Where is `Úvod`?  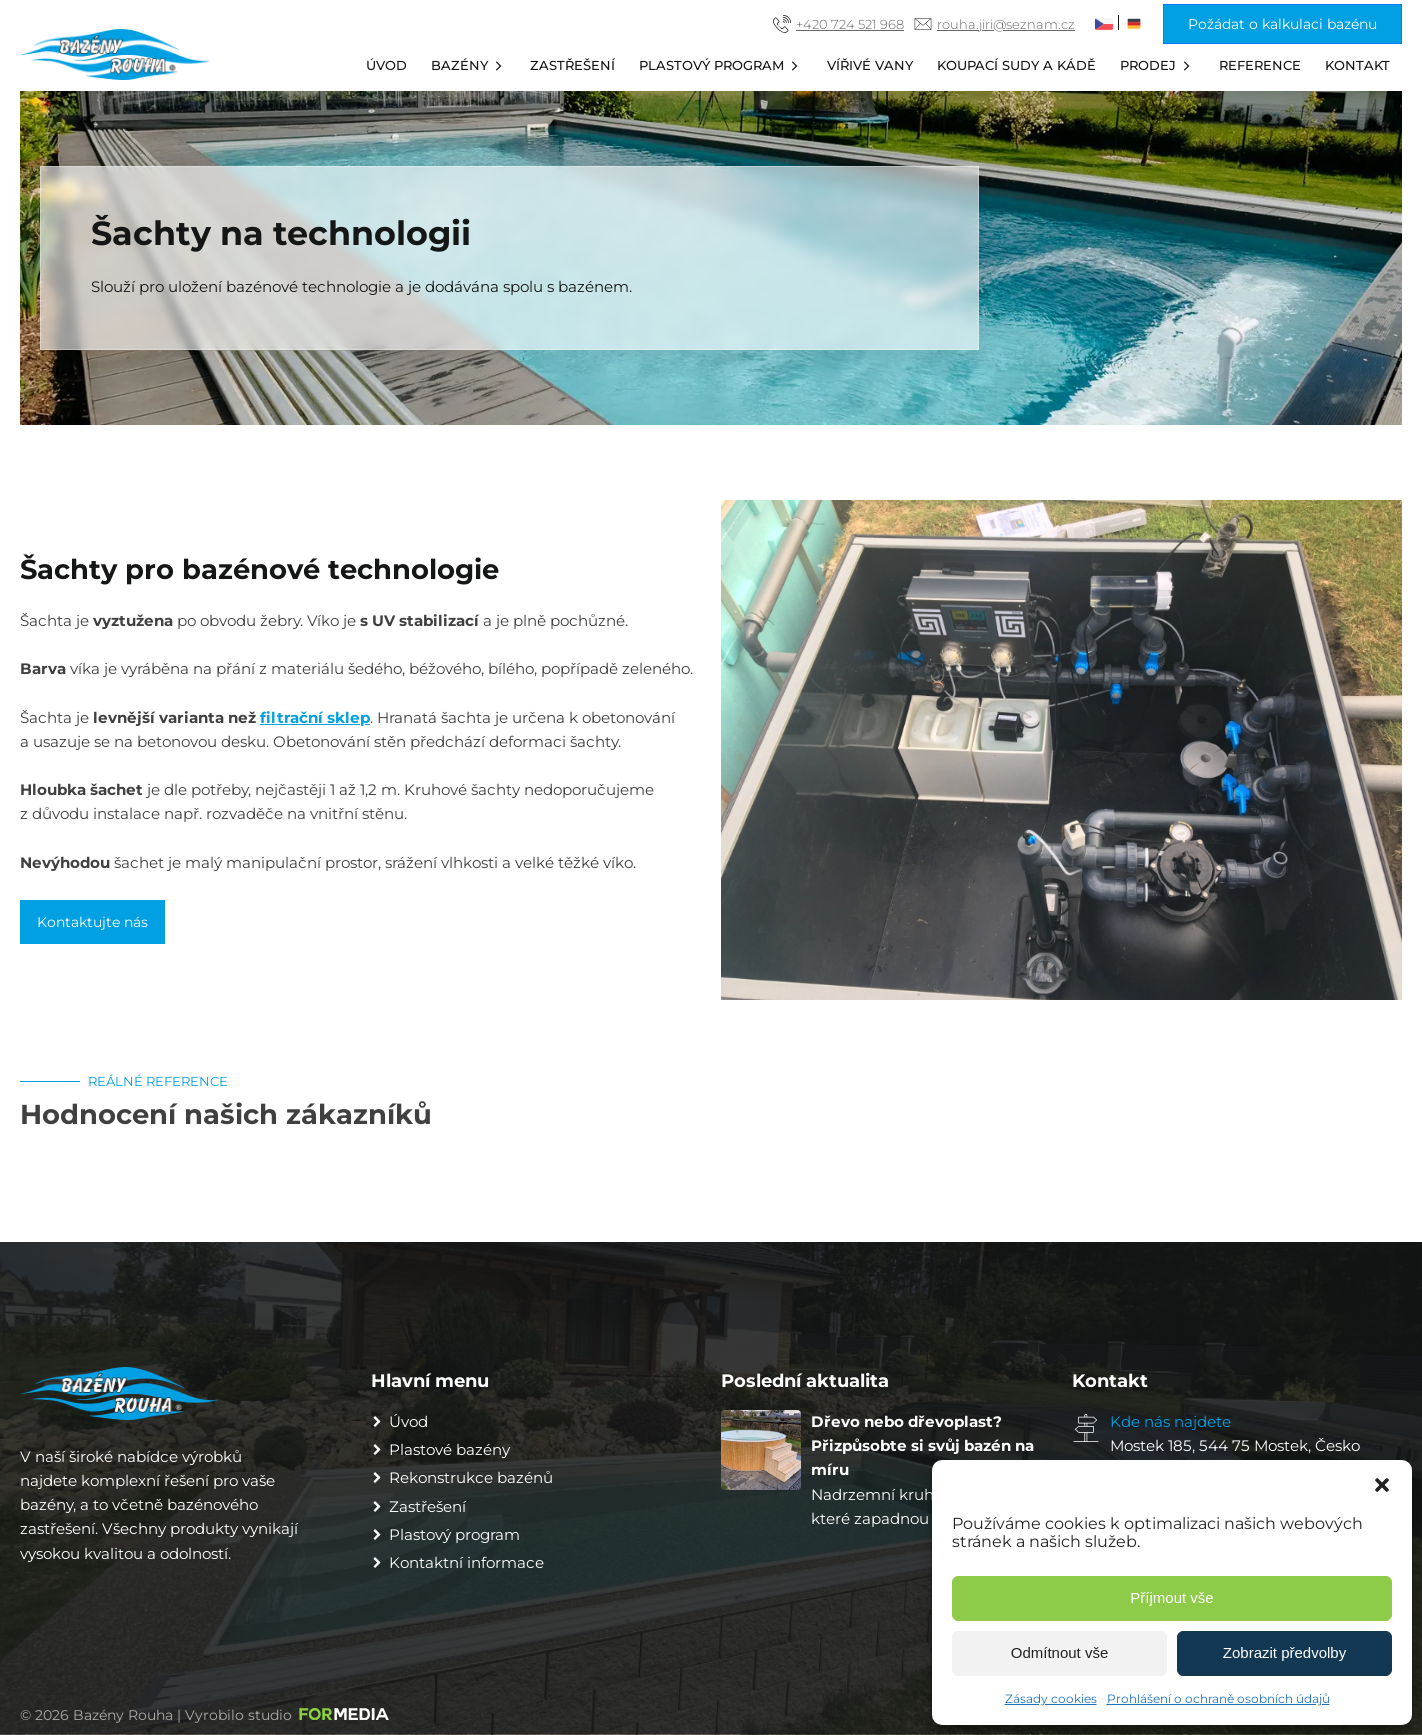 Úvod is located at coordinates (386, 65).